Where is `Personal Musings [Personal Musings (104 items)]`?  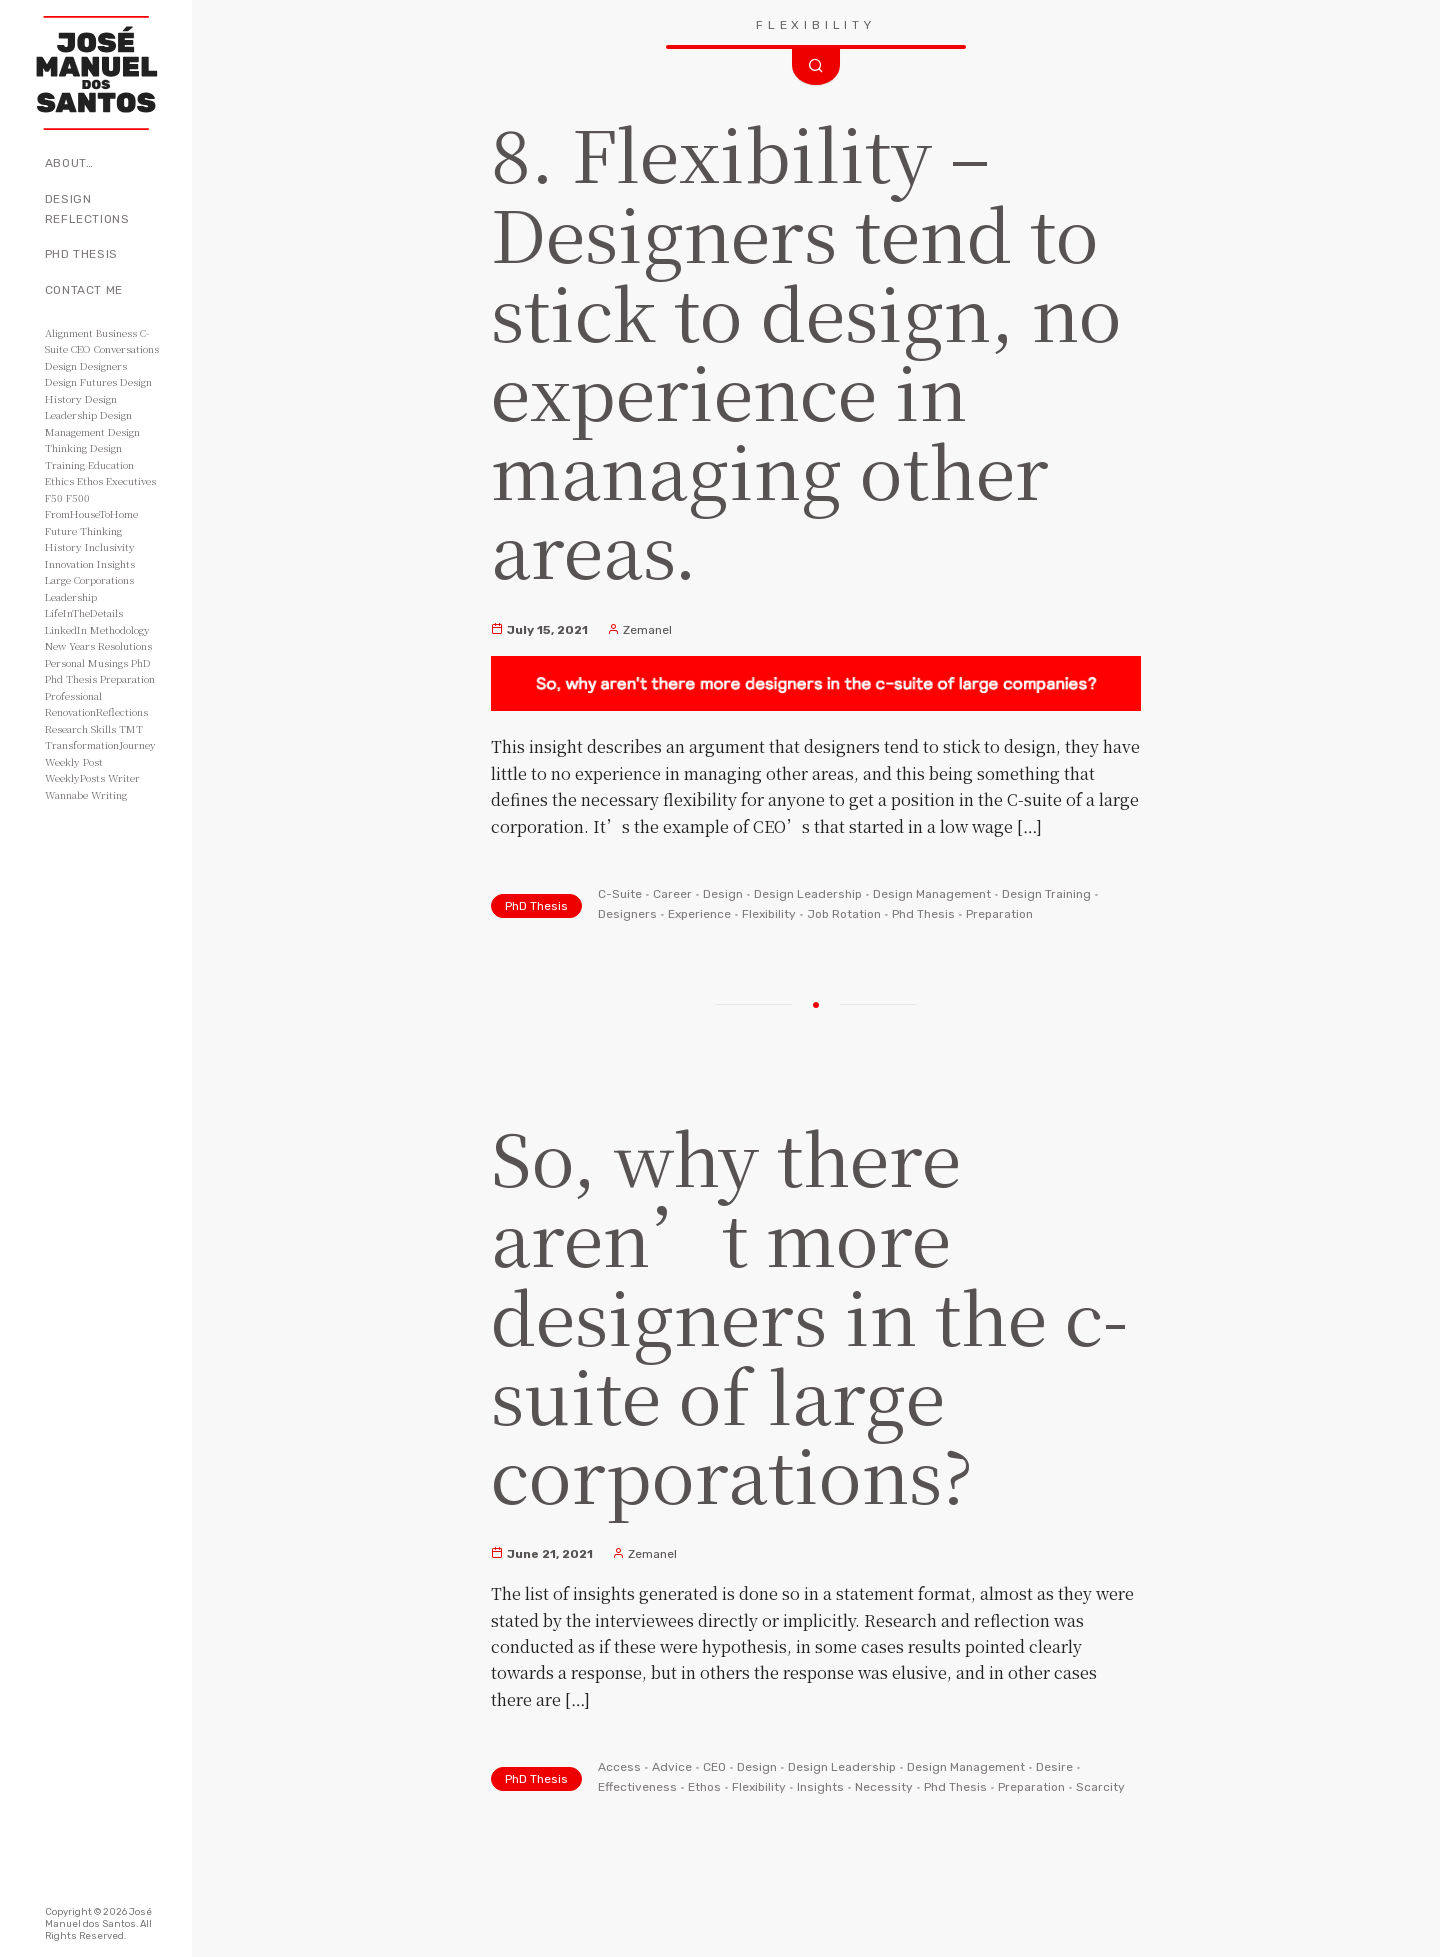
Personal Musings [Personal Musings (104 items)] is located at coordinates (86, 662).